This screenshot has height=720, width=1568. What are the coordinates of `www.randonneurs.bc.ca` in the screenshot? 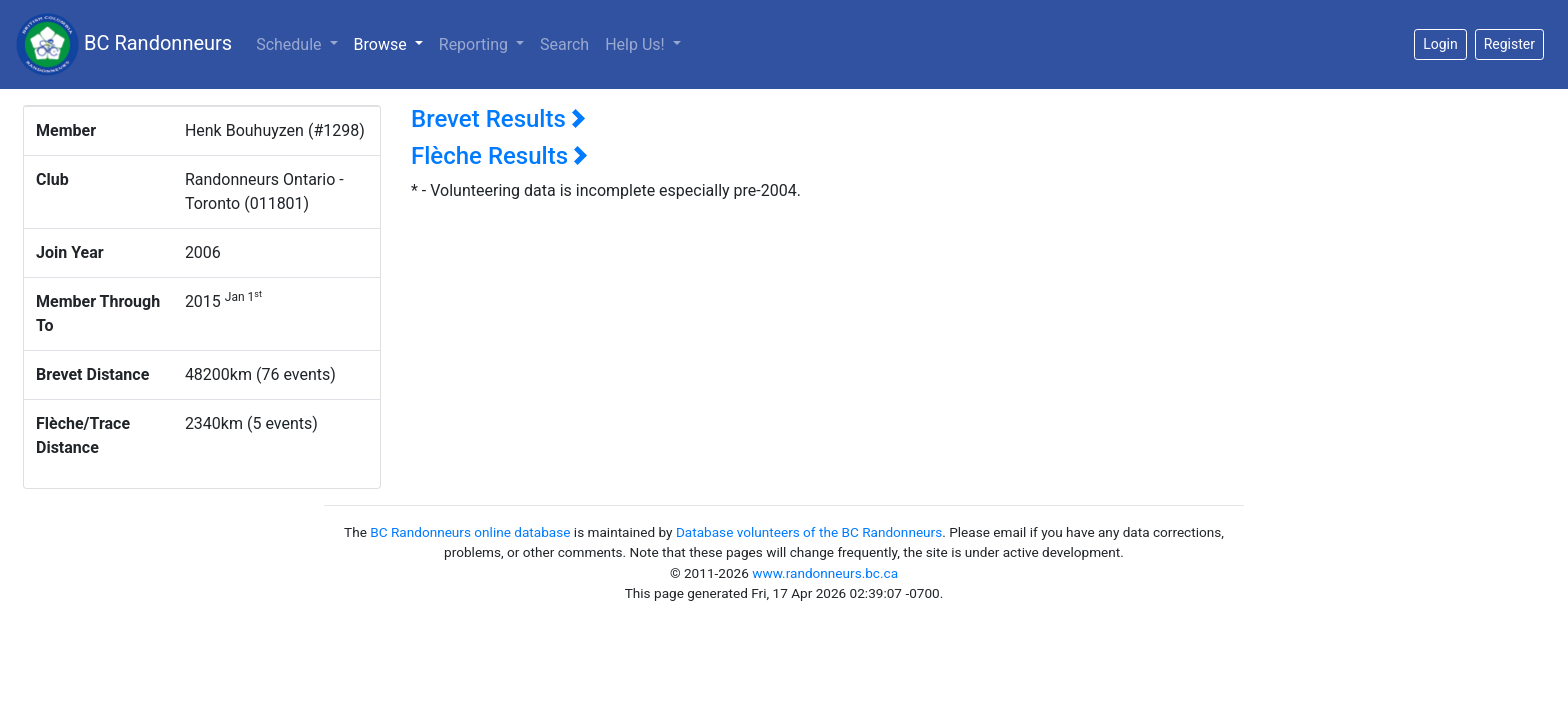 It's located at (825, 573).